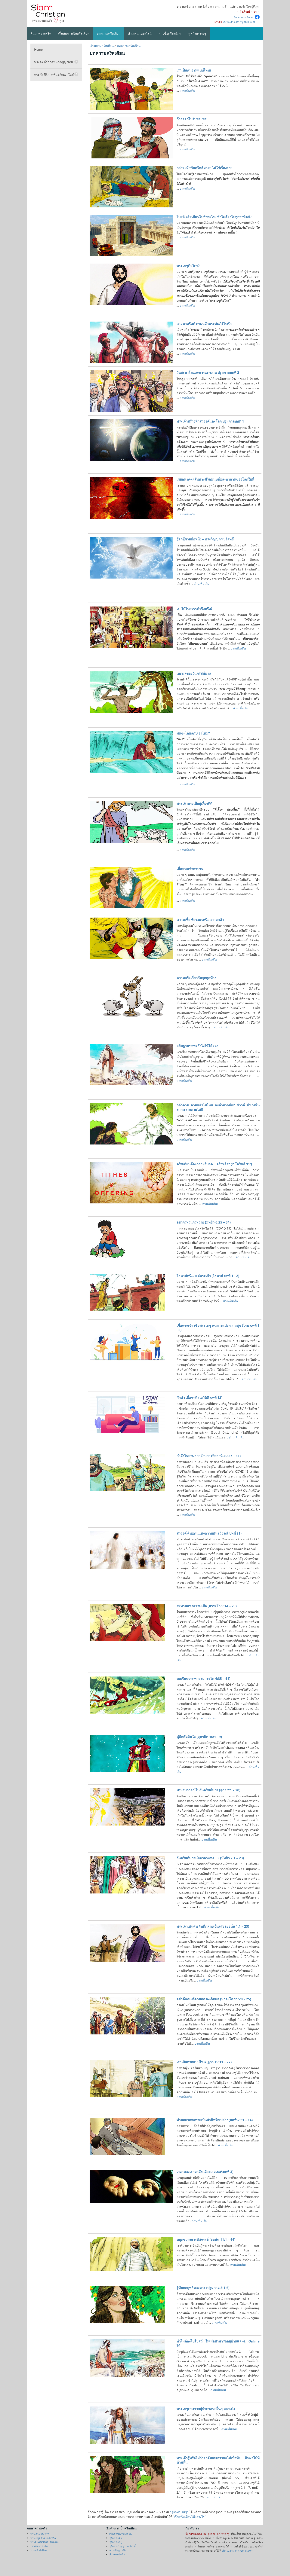 Image resolution: width=290 pixels, height=2576 pixels. Describe the element at coordinates (207, 1606) in the screenshot. I see `สะพานแห่งความเชื่อ (มาระโก 9:14 – 29)` at that location.